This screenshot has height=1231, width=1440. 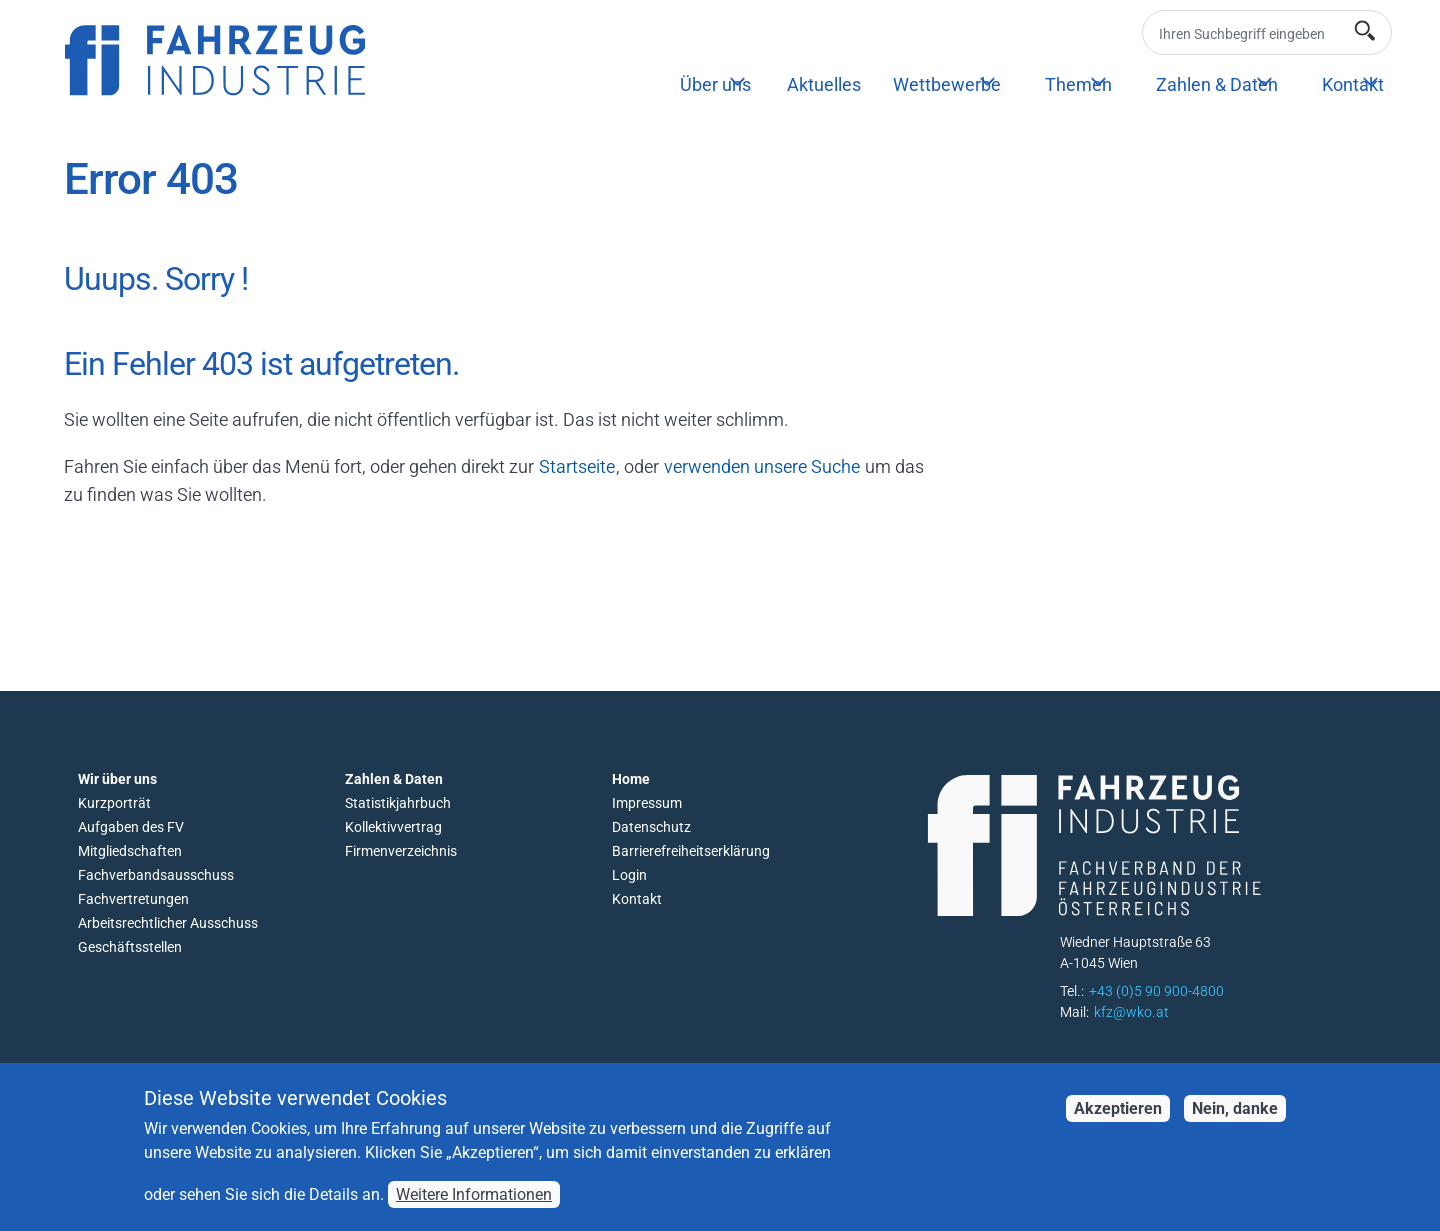 What do you see at coordinates (168, 923) in the screenshot?
I see `Arbeitsrechtlicher Ausschuss` at bounding box center [168, 923].